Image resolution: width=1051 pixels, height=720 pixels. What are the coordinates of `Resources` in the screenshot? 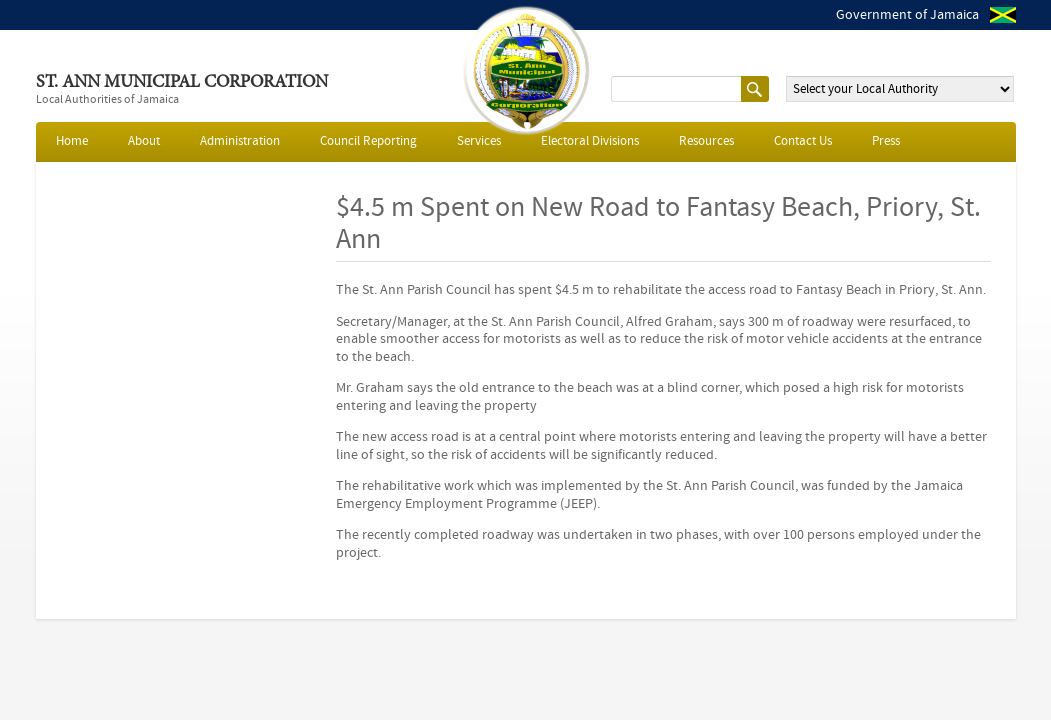 It's located at (706, 141).